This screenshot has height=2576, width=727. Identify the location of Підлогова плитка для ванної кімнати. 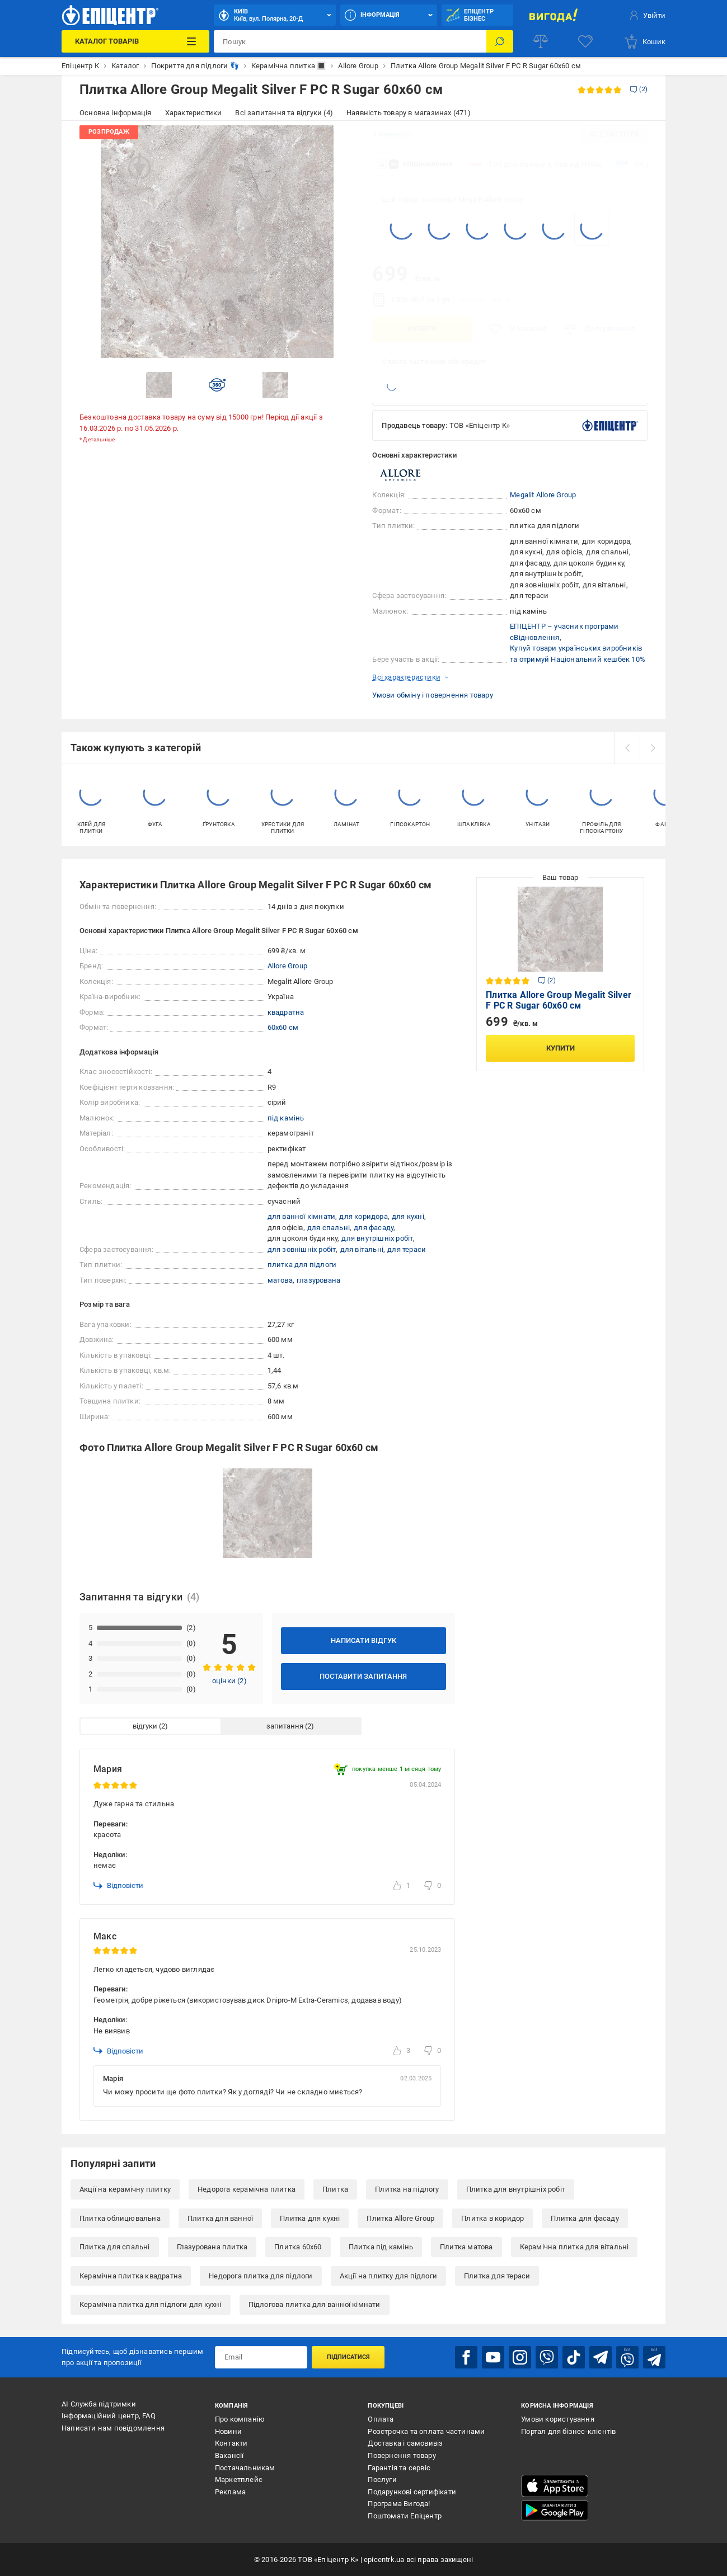
(314, 2304).